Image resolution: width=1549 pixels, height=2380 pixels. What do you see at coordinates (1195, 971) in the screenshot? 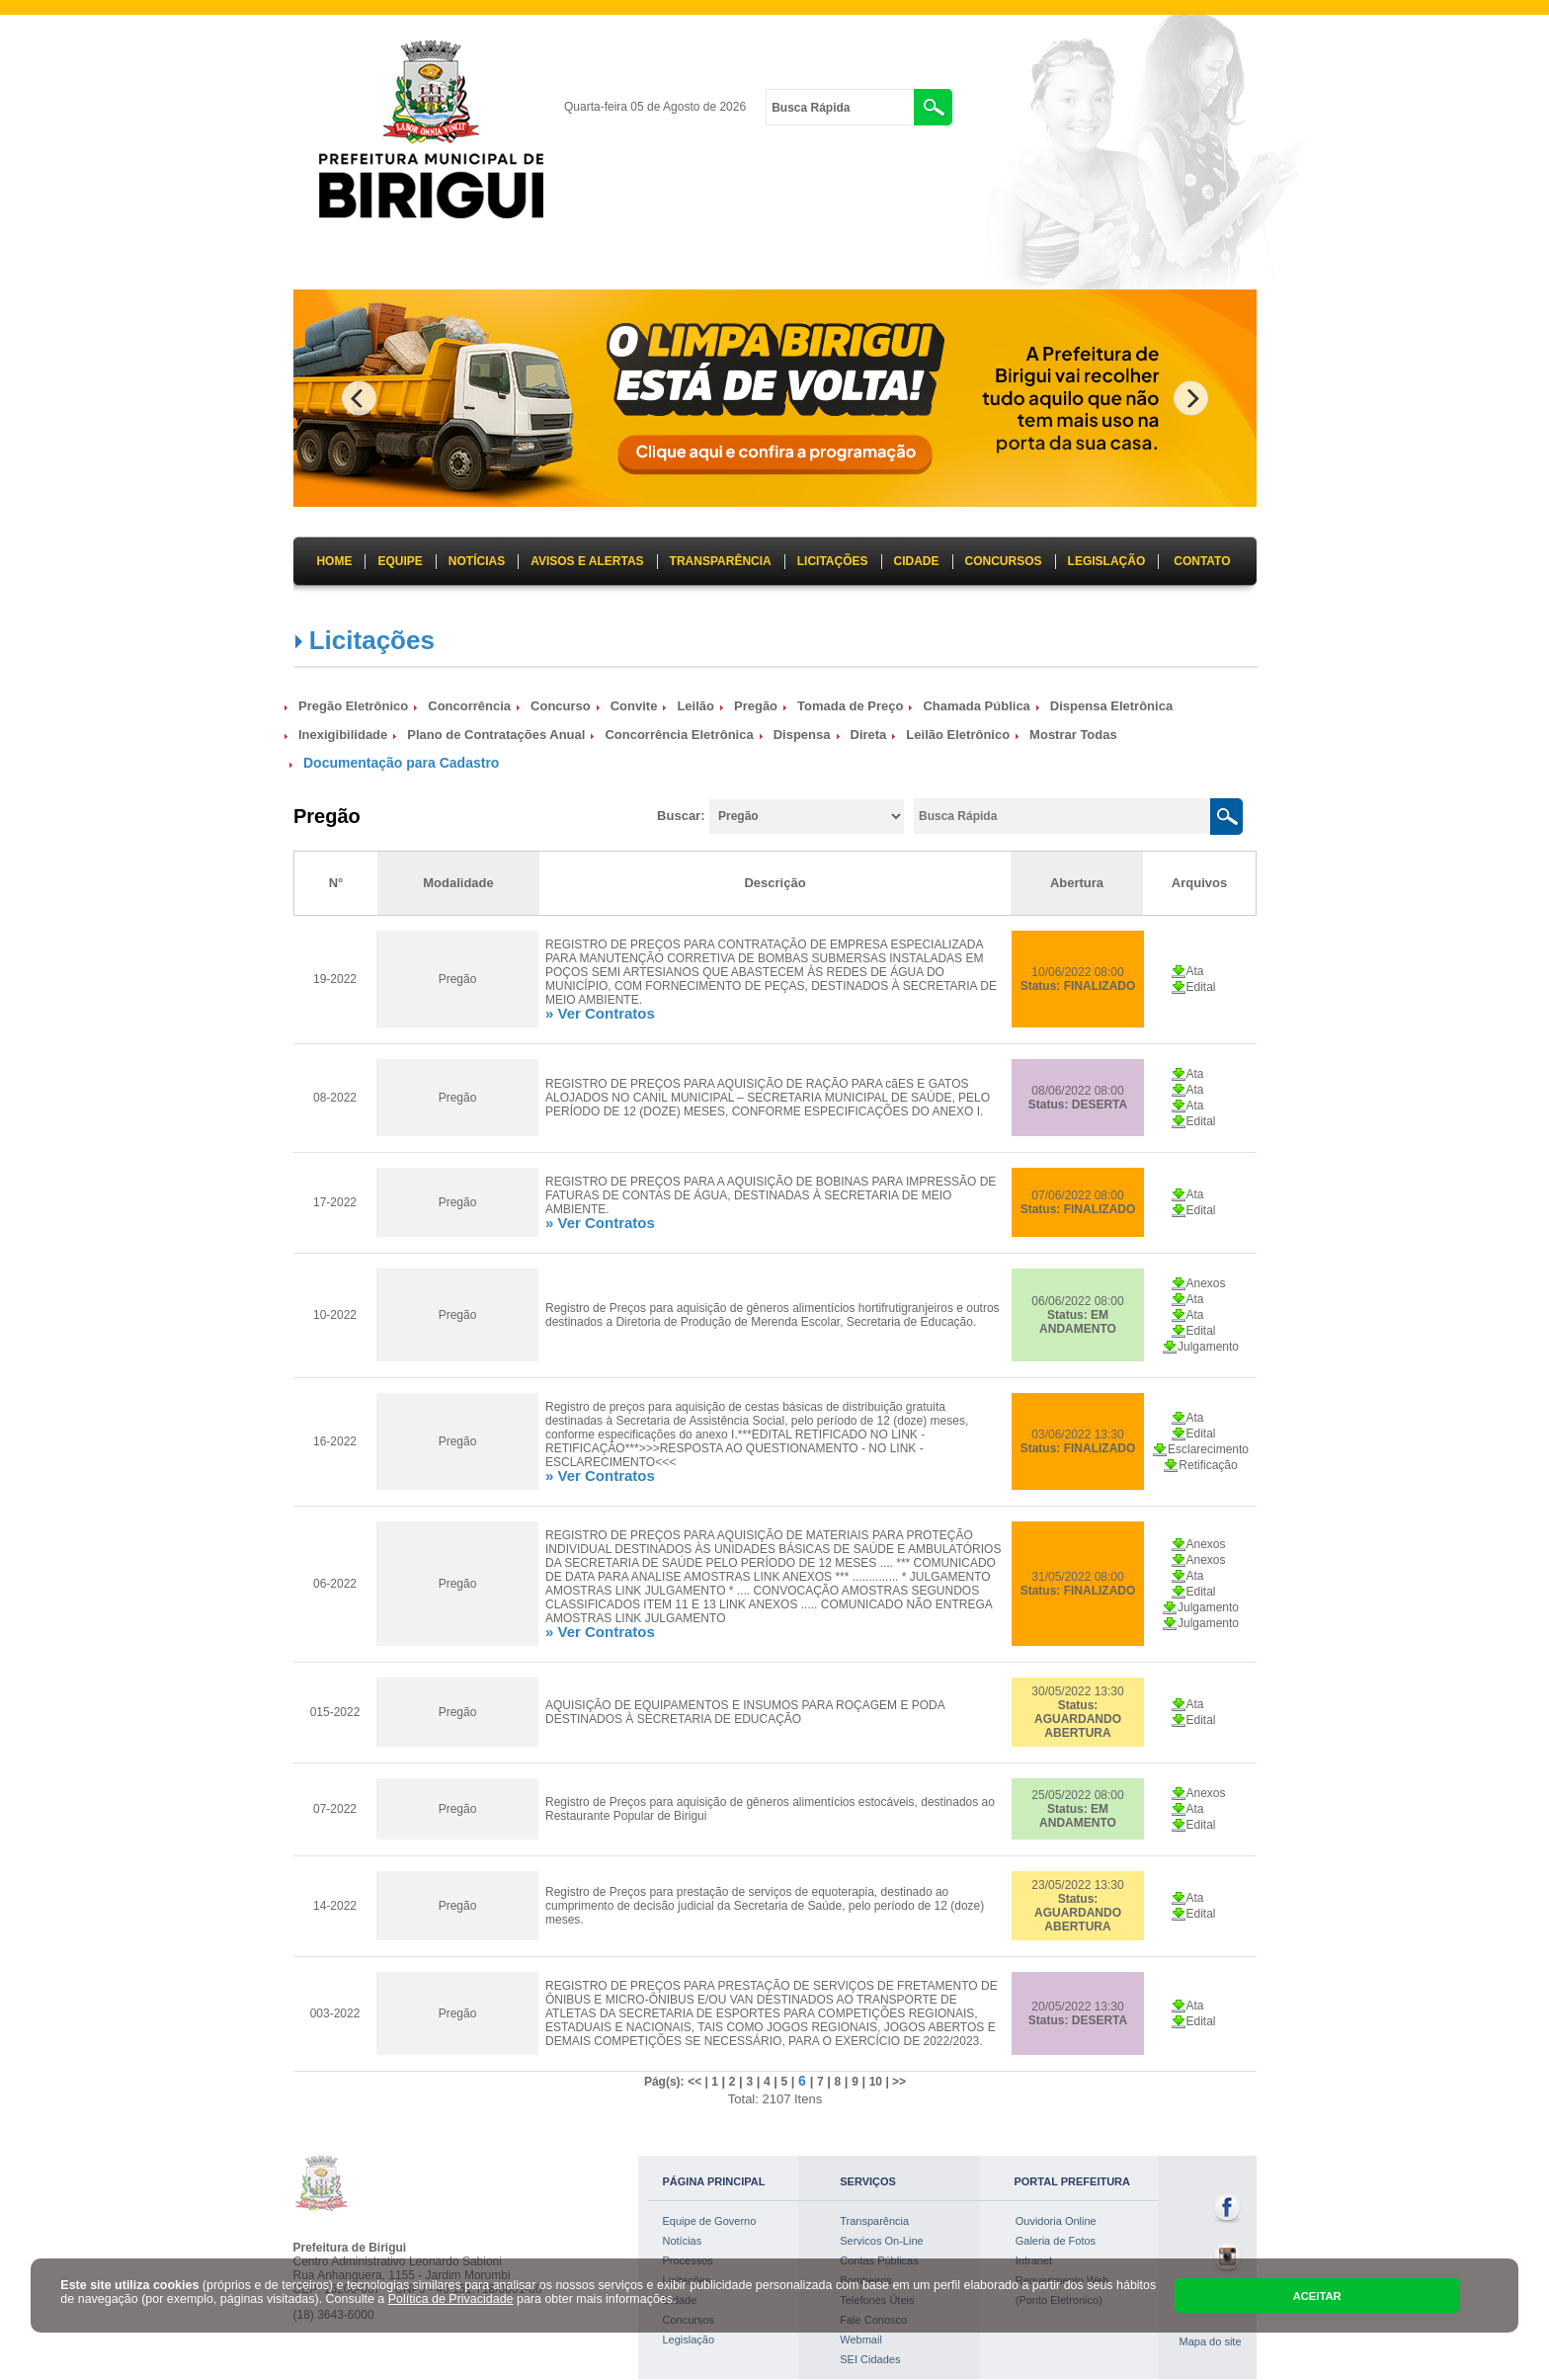
I see `Ata` at bounding box center [1195, 971].